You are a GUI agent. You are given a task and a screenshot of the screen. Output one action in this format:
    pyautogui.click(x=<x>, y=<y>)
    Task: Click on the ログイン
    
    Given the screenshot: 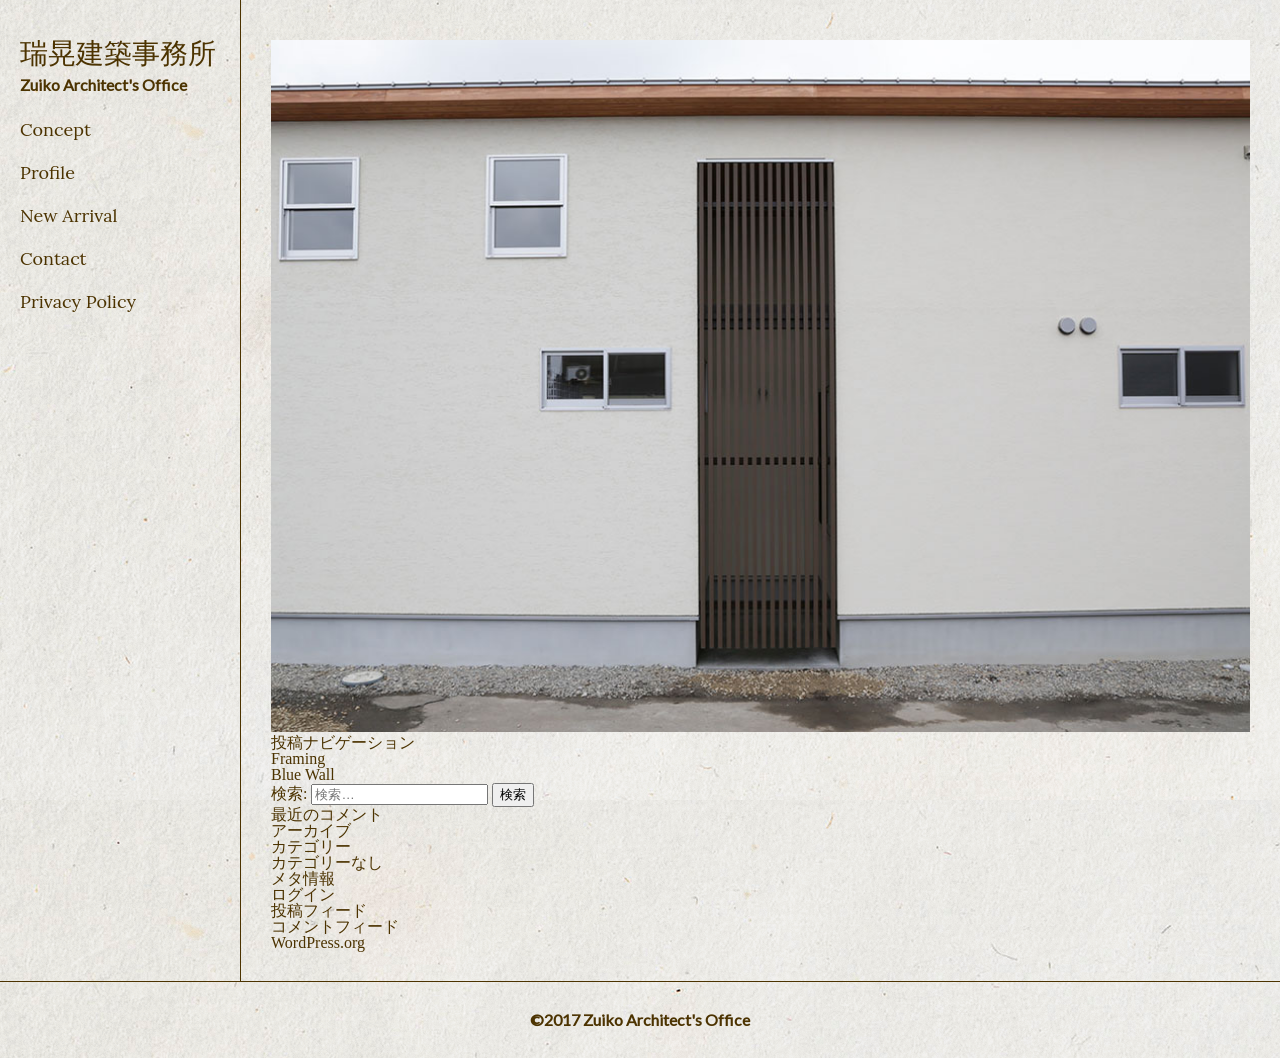 What is the action you would take?
    pyautogui.click(x=303, y=894)
    